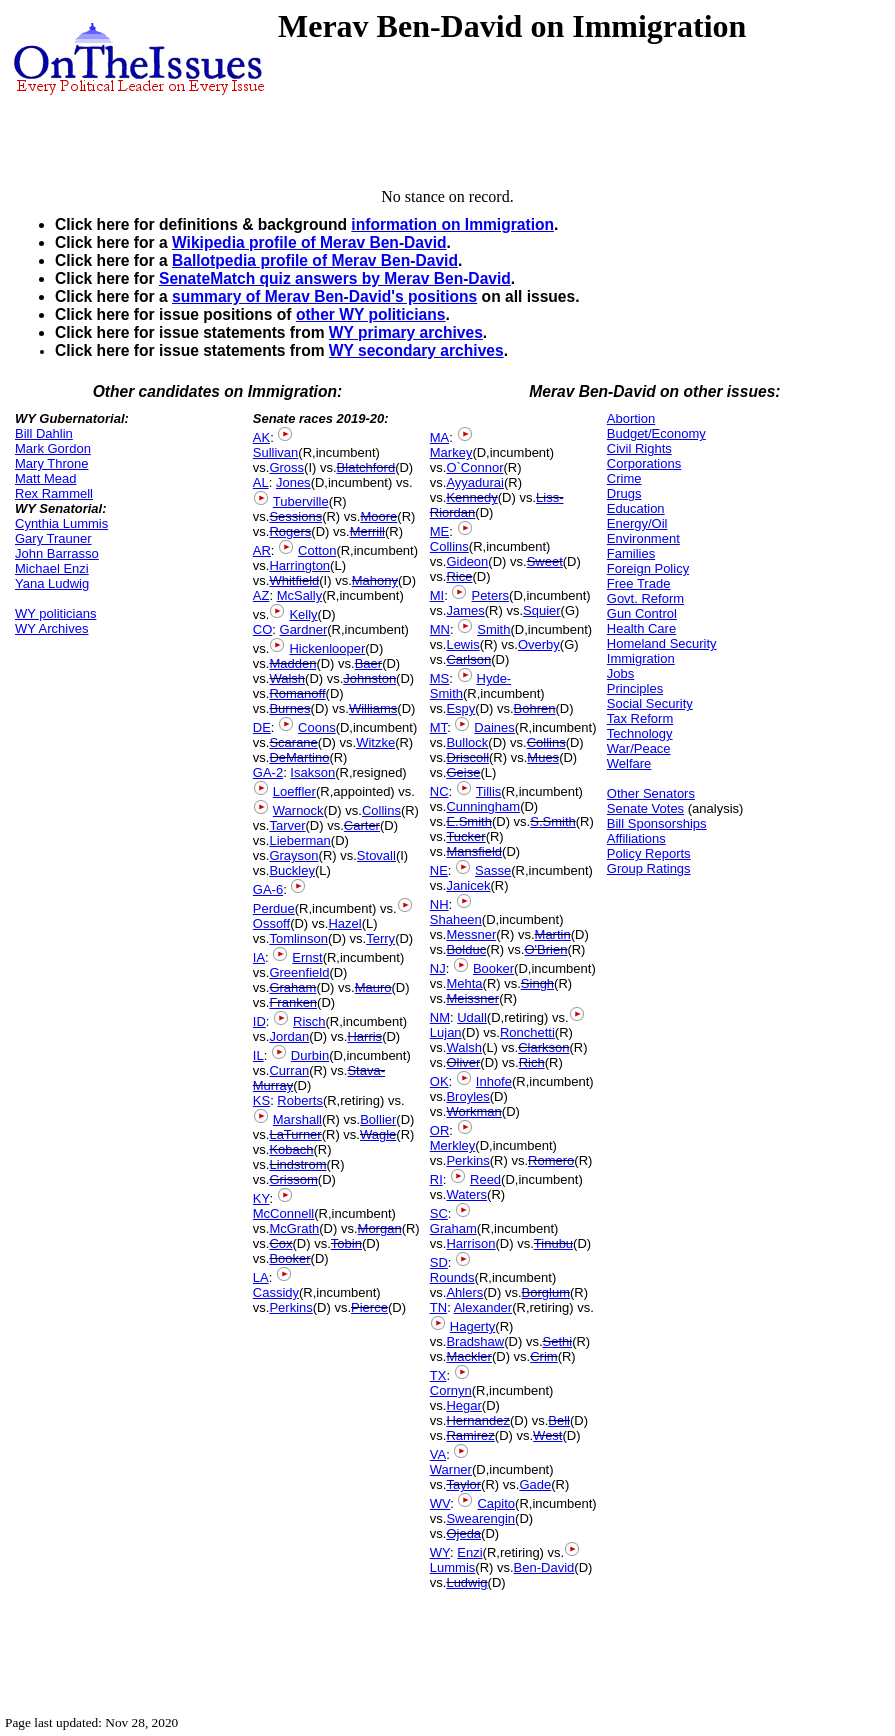 The height and width of the screenshot is (1736, 895). What do you see at coordinates (463, 1405) in the screenshot?
I see `Hegar` at bounding box center [463, 1405].